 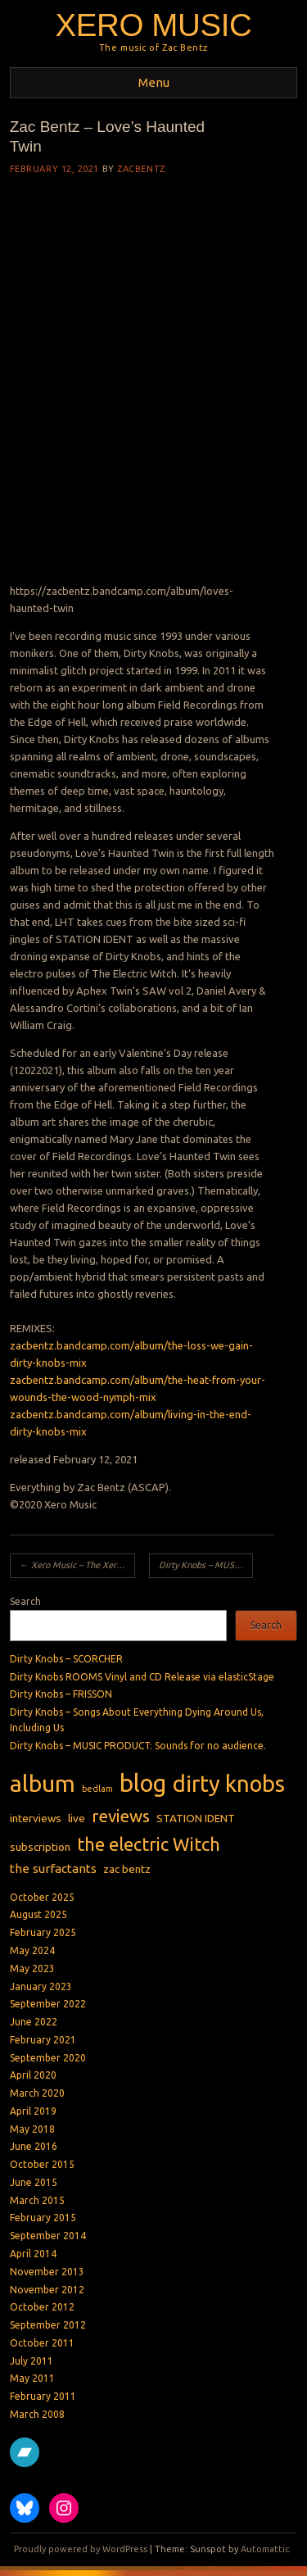 I want to click on Dirty Knobs – MUSIC PRODUCT: Sounds for no audience., so click(x=138, y=1745).